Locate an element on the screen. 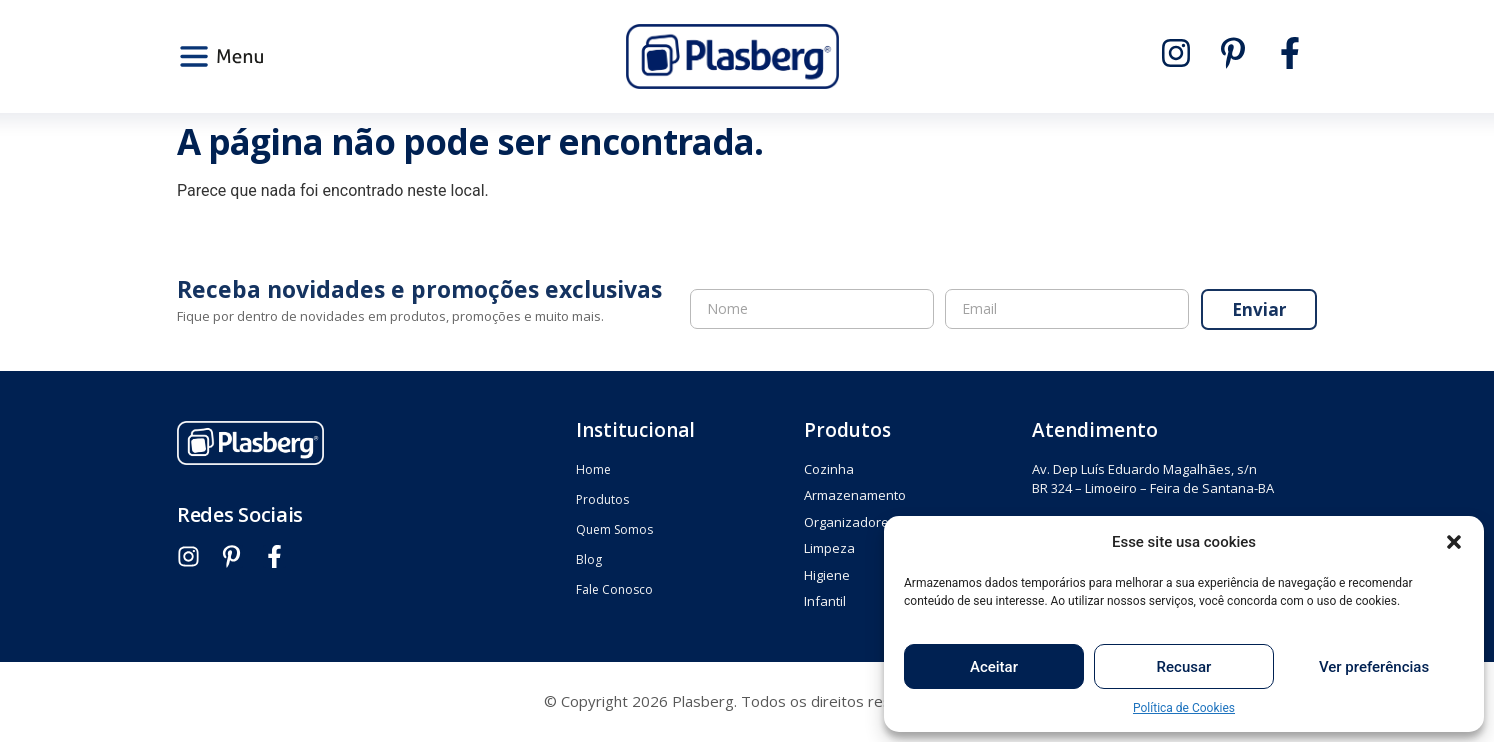  Recusar is located at coordinates (1184, 667).